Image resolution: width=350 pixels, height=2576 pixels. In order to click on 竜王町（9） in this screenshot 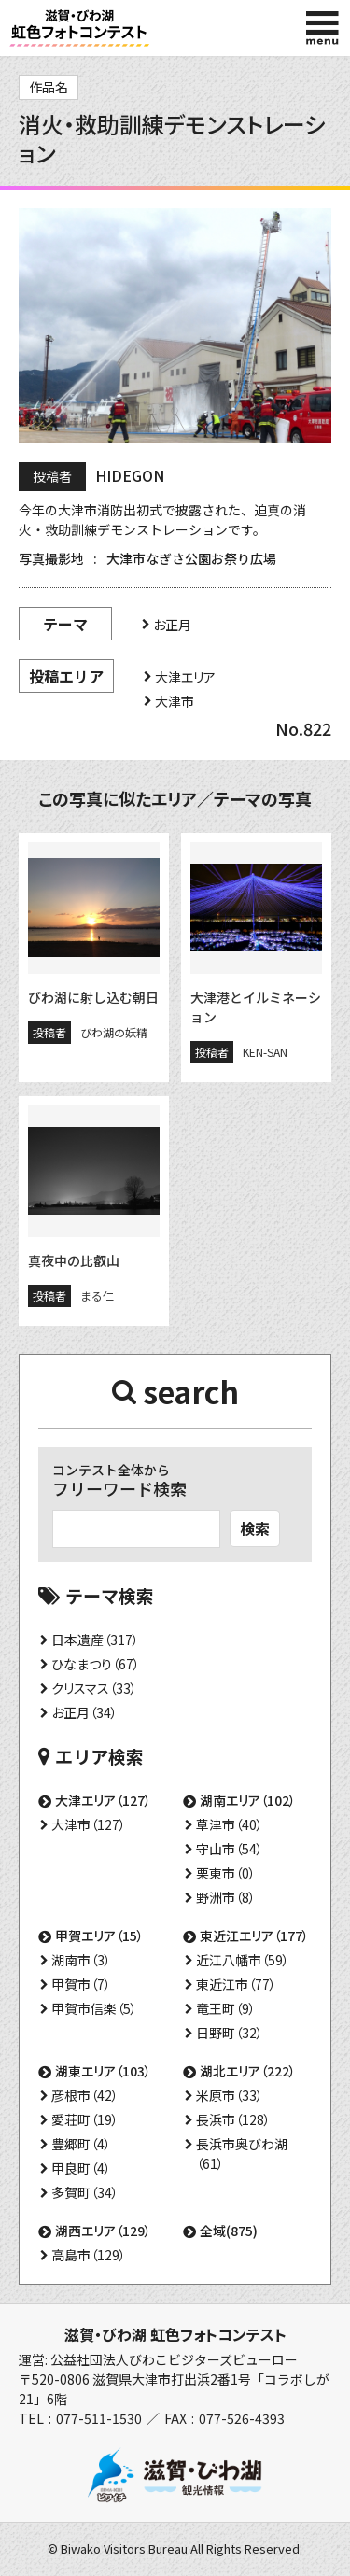, I will do `click(226, 2008)`.